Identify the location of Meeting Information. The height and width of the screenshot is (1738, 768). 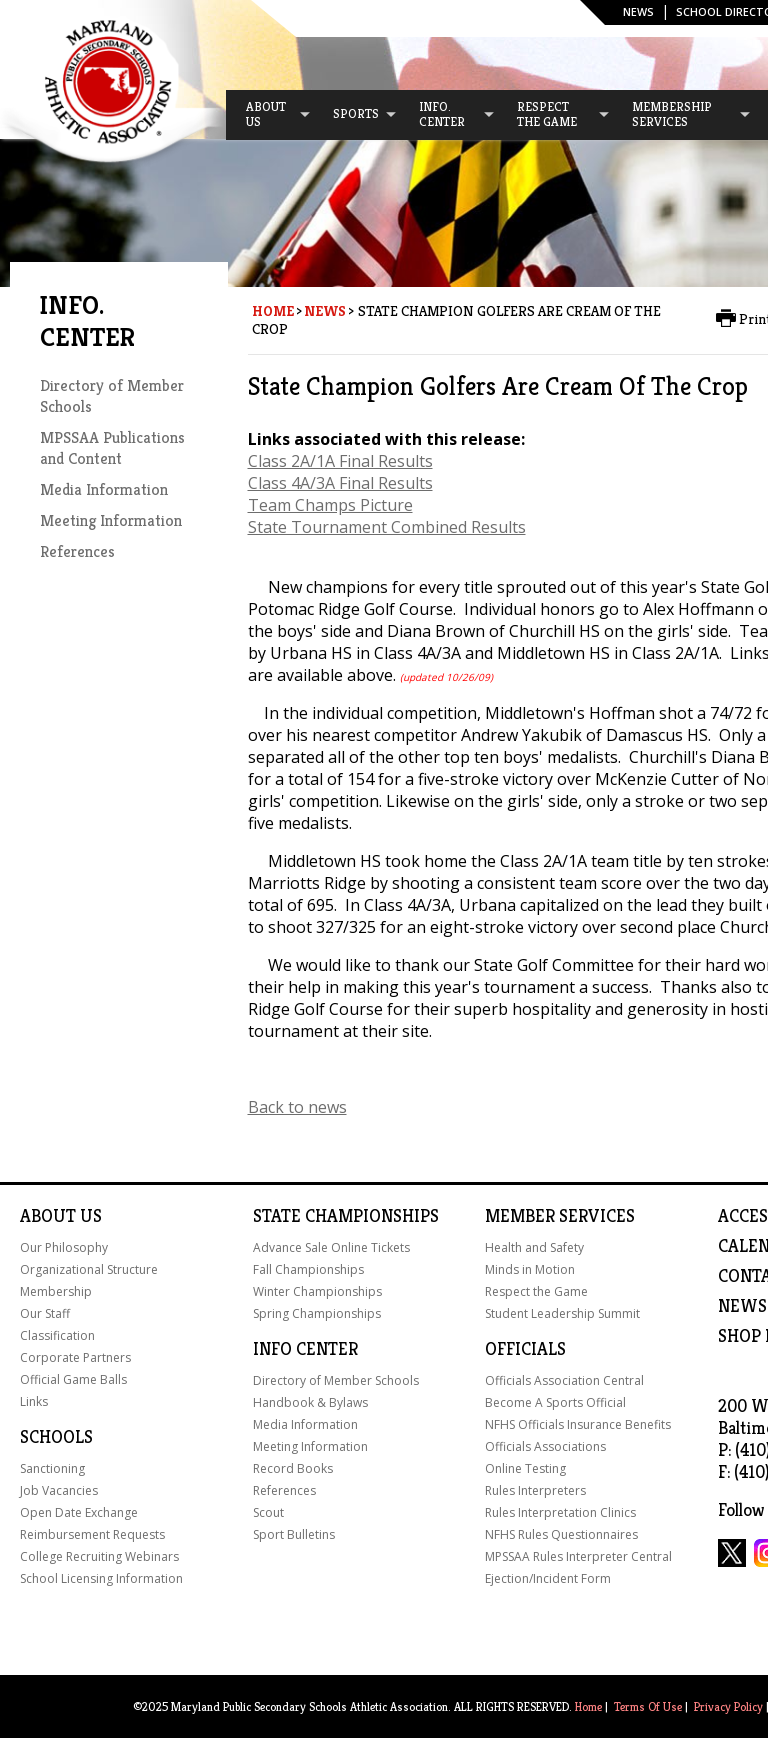
(111, 520).